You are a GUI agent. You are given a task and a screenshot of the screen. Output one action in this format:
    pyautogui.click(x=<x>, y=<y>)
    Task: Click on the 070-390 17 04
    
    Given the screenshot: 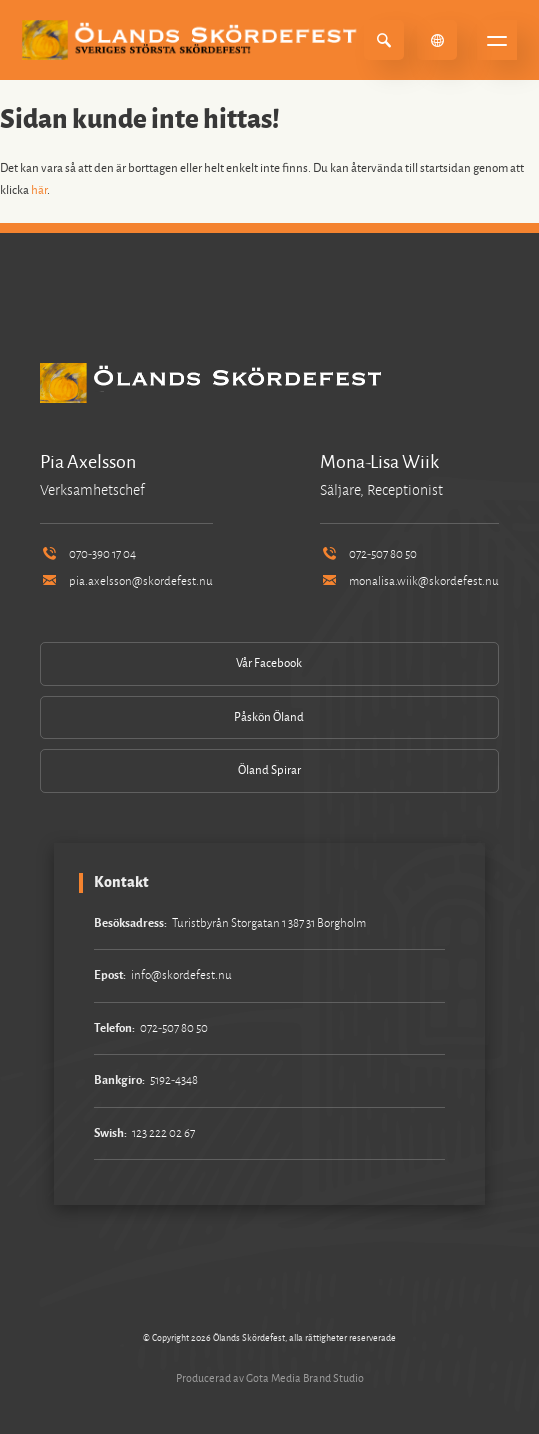 What is the action you would take?
    pyautogui.click(x=87, y=554)
    